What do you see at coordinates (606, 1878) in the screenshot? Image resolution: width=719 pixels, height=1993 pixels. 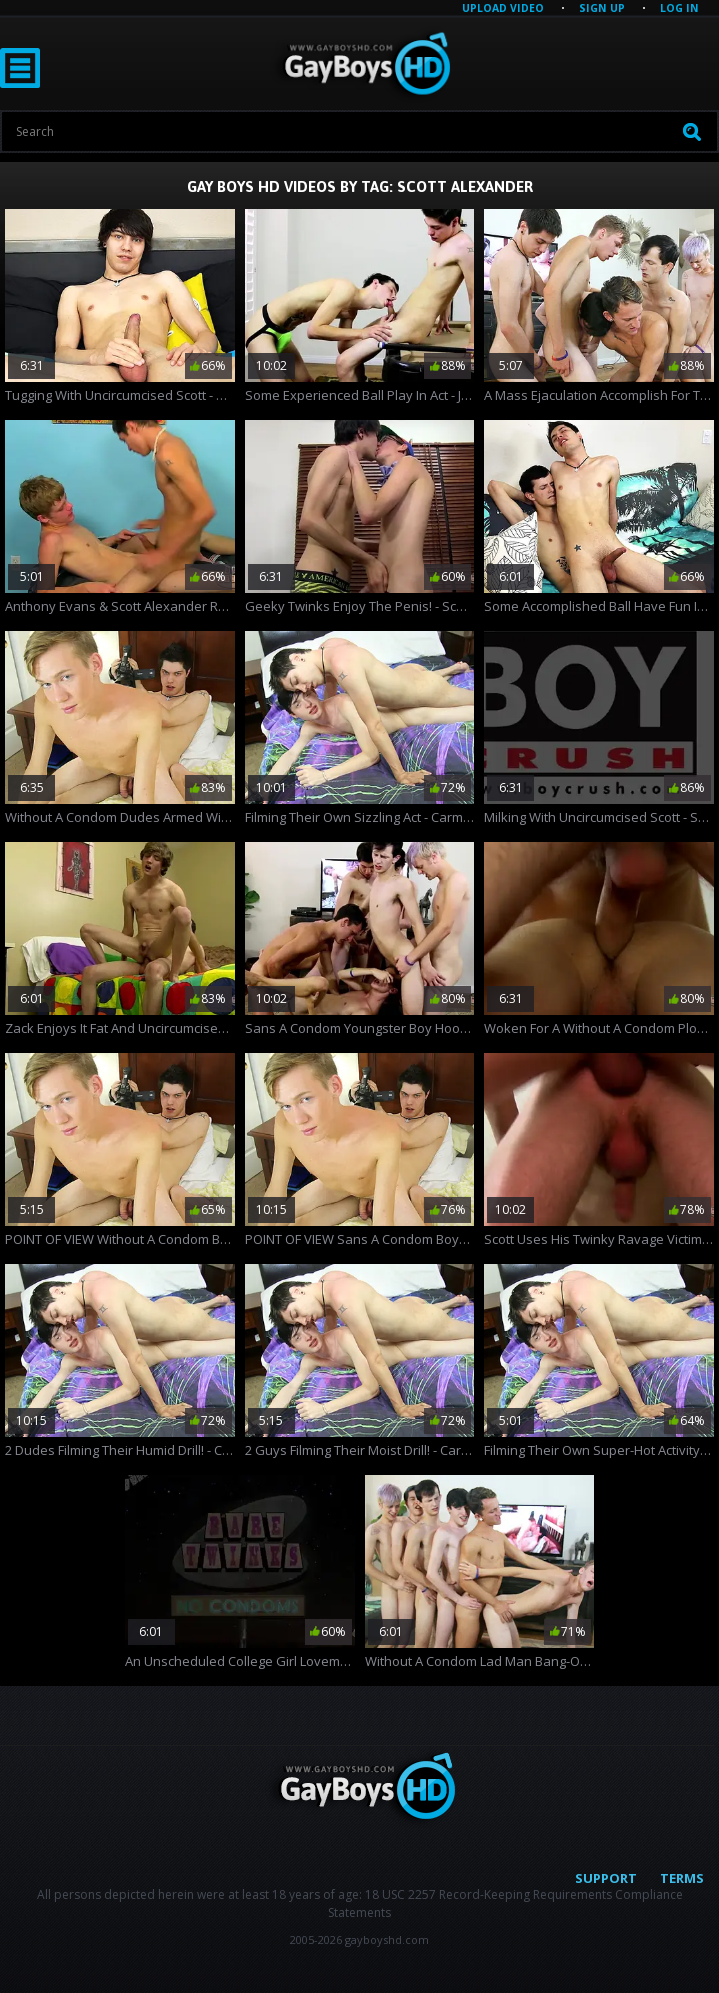 I see `Support` at bounding box center [606, 1878].